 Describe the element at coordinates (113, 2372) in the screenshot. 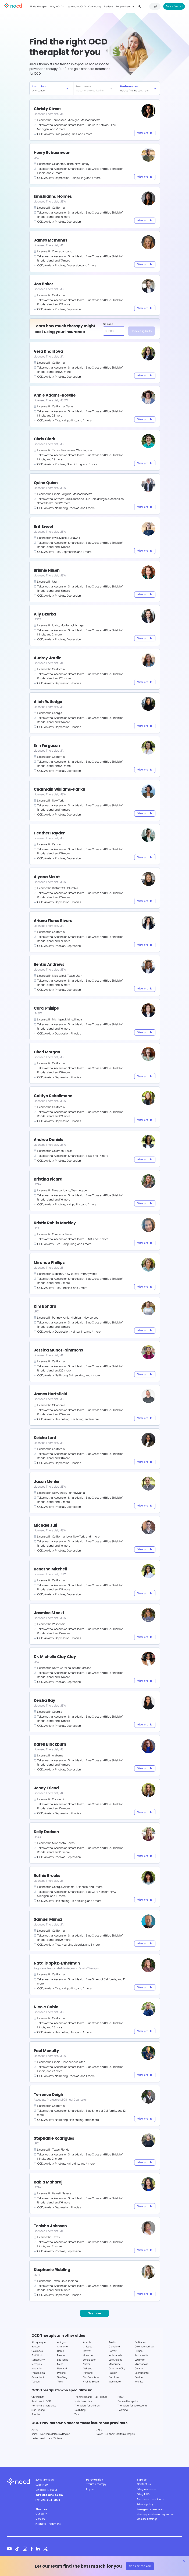

I see `Raleigh` at that location.